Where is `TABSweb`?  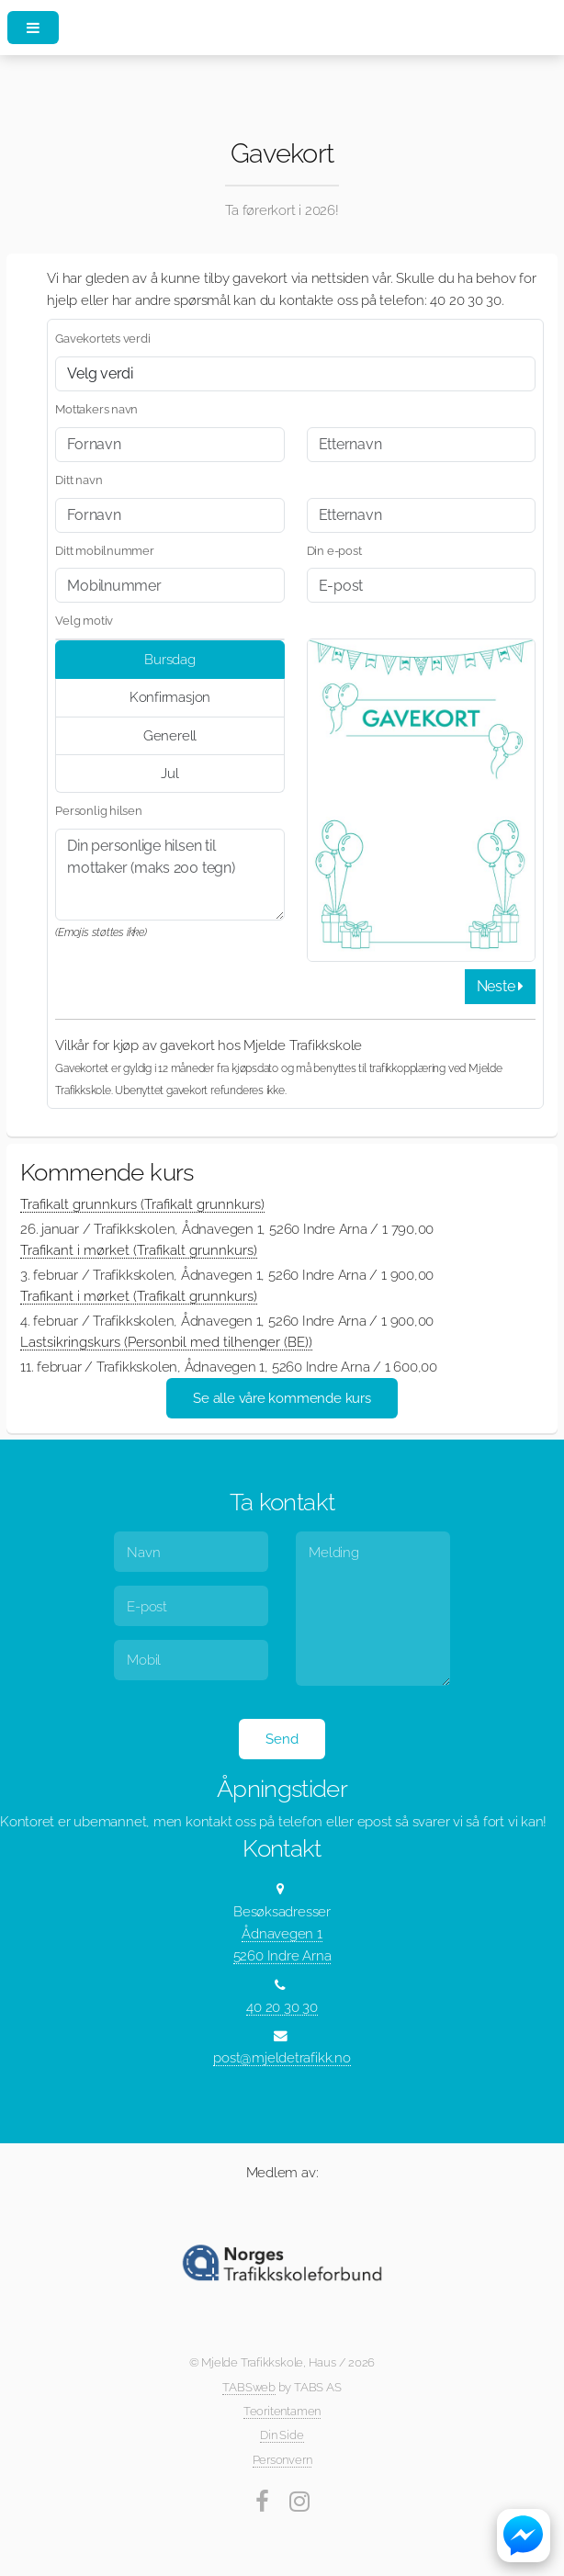 TABSweb is located at coordinates (248, 2387).